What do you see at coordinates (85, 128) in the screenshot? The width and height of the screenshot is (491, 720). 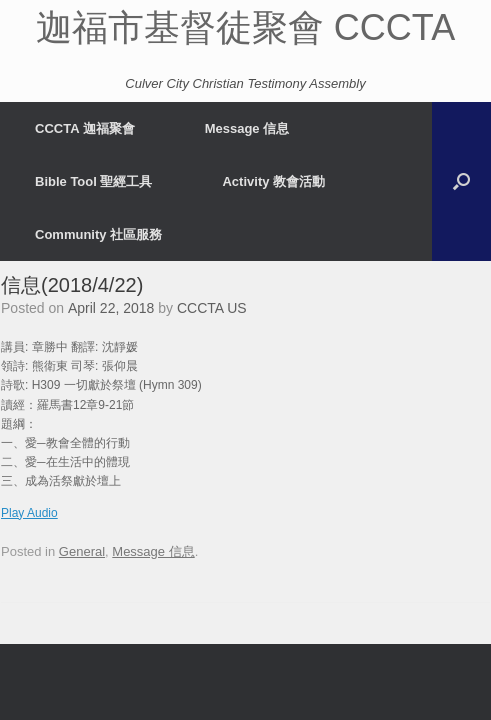 I see `CCCTA 迦福聚會` at bounding box center [85, 128].